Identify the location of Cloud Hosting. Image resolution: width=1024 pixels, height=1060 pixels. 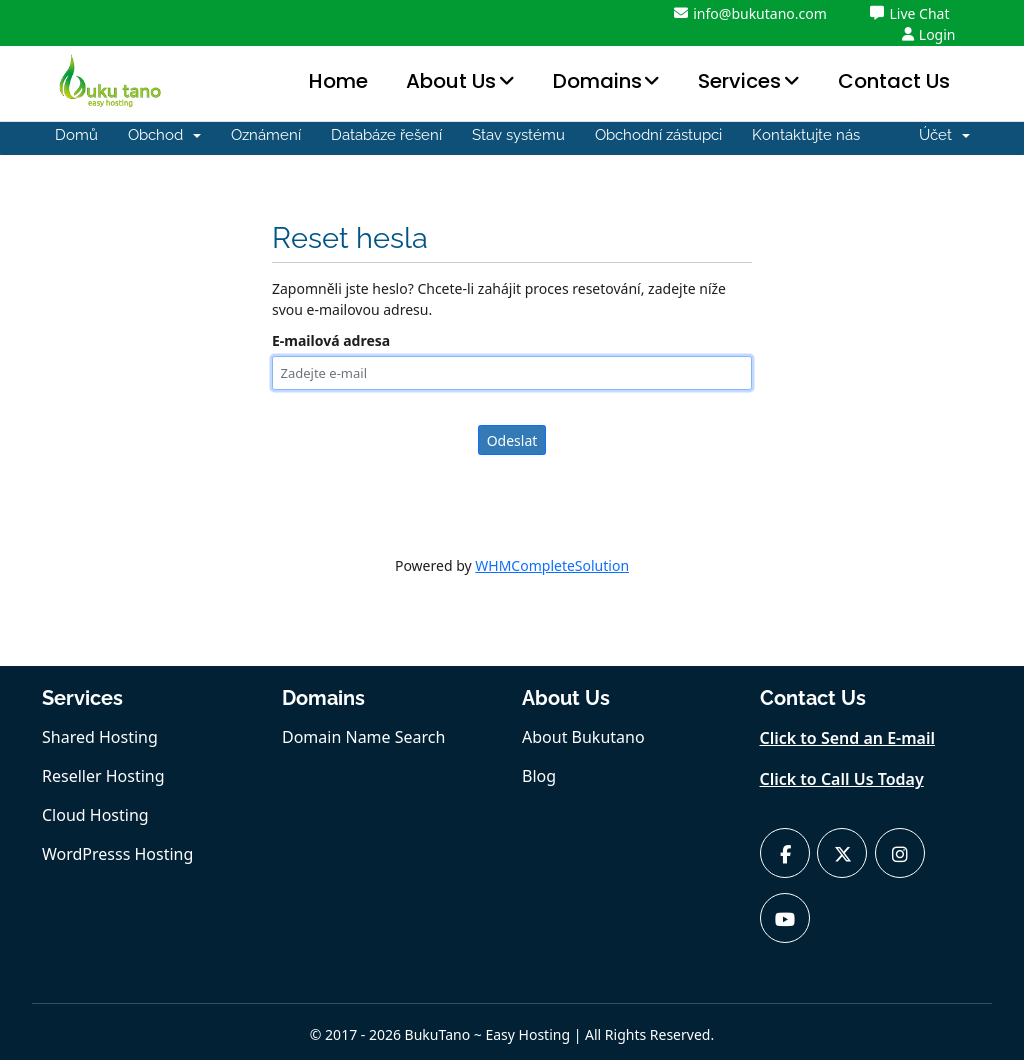
(95, 815).